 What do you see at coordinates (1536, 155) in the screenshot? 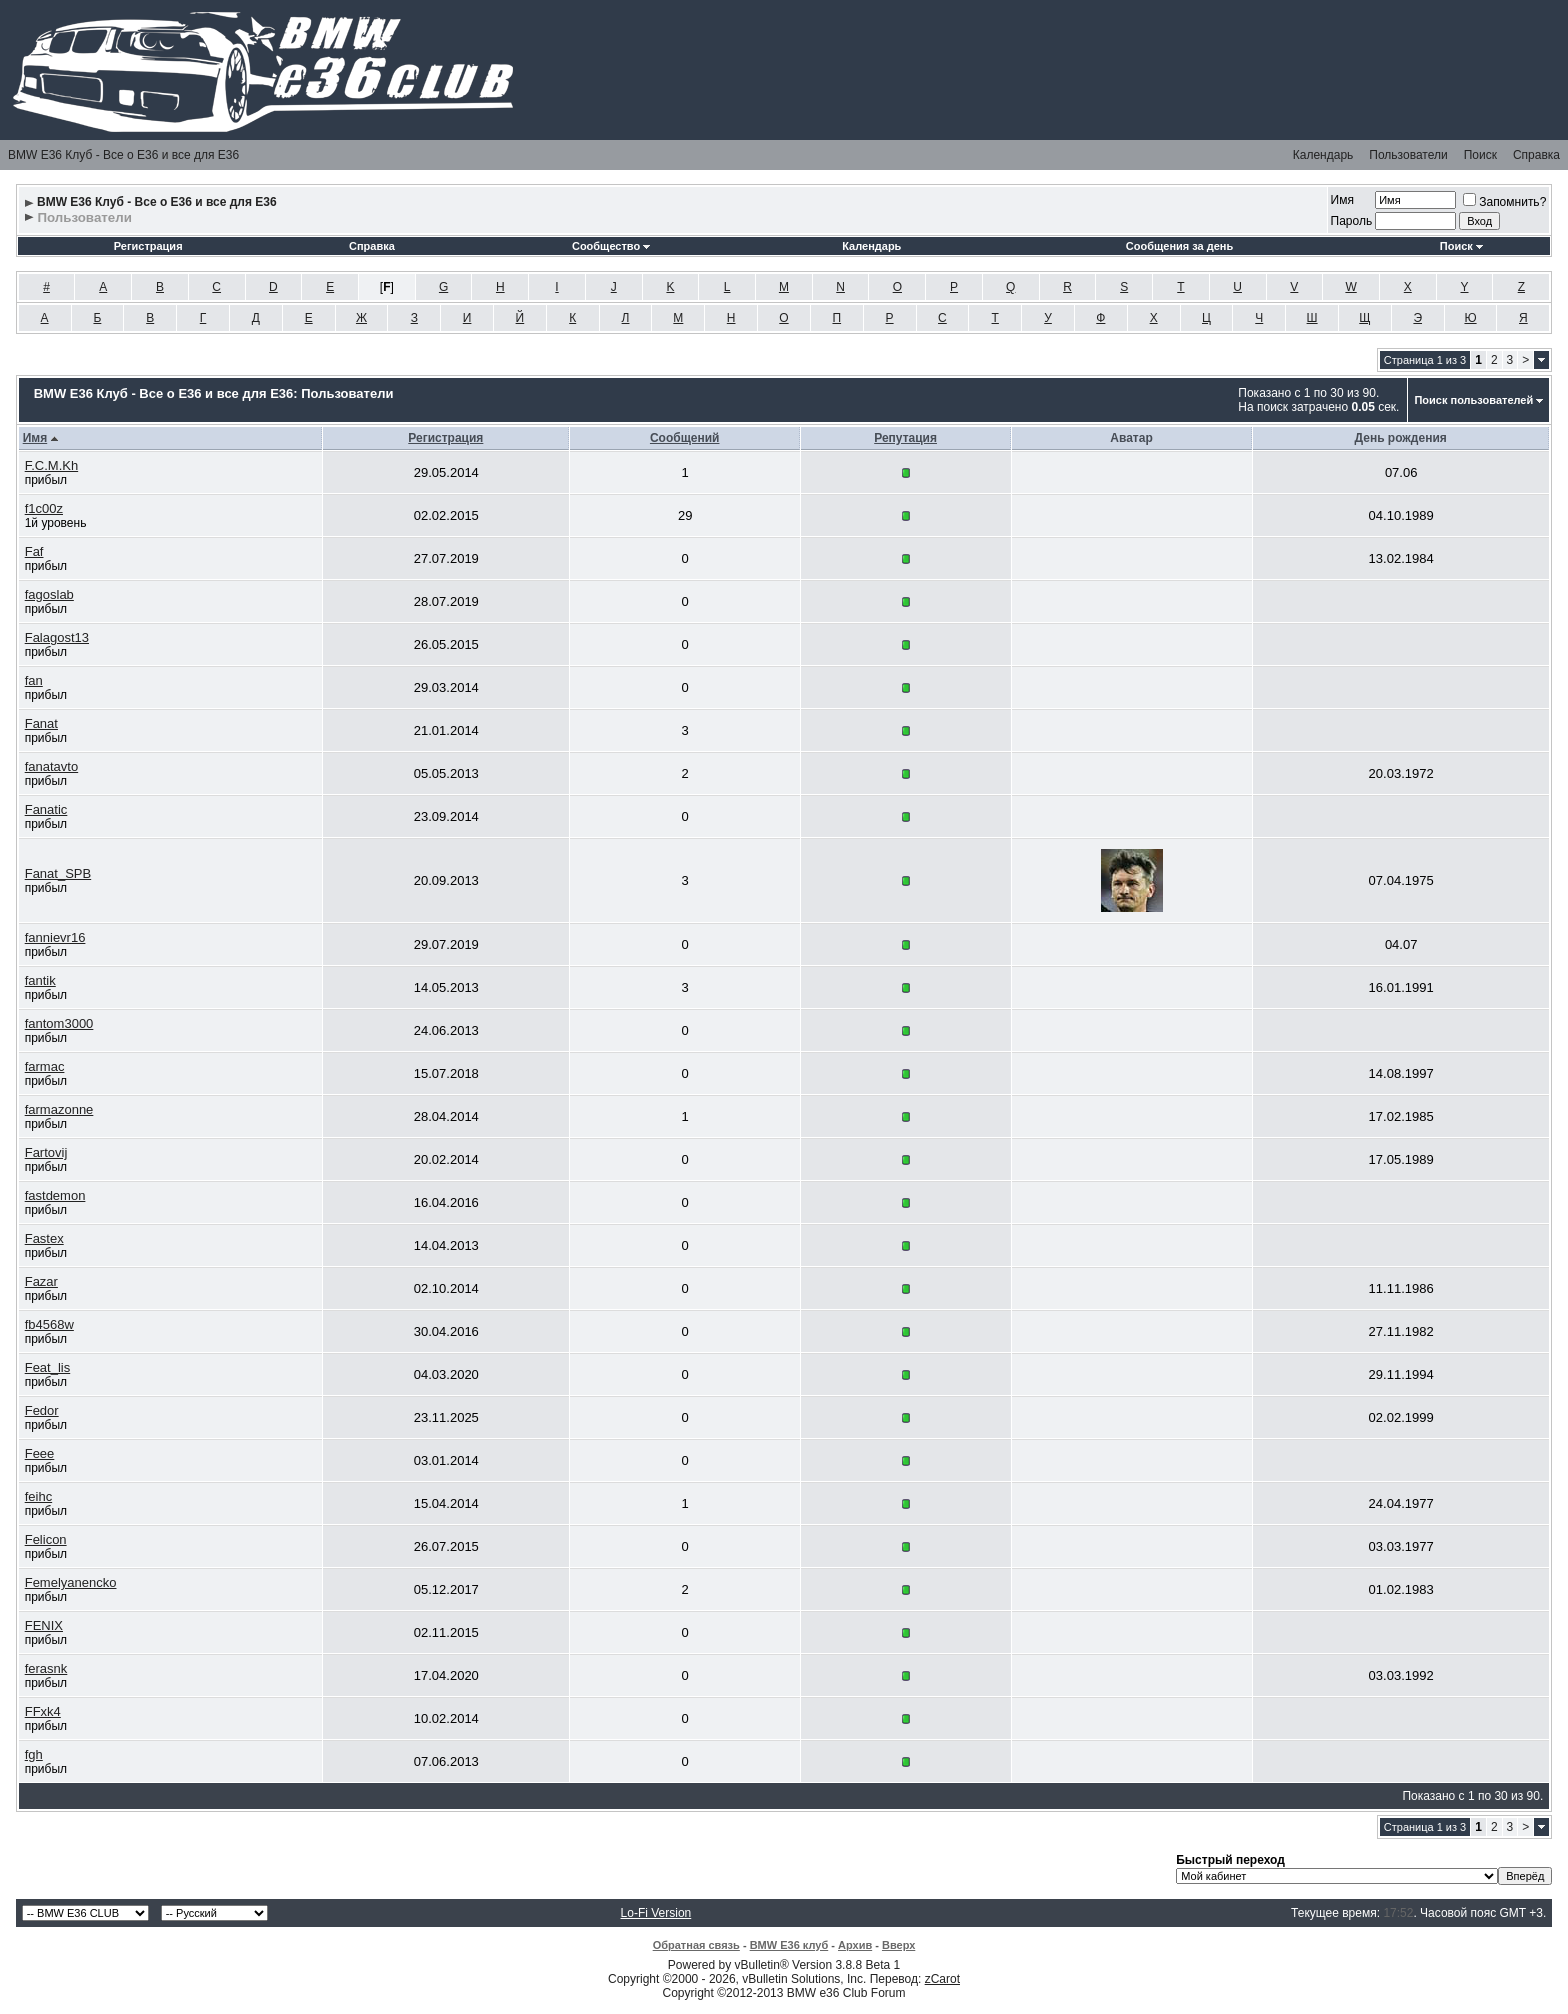
I see `Справка` at bounding box center [1536, 155].